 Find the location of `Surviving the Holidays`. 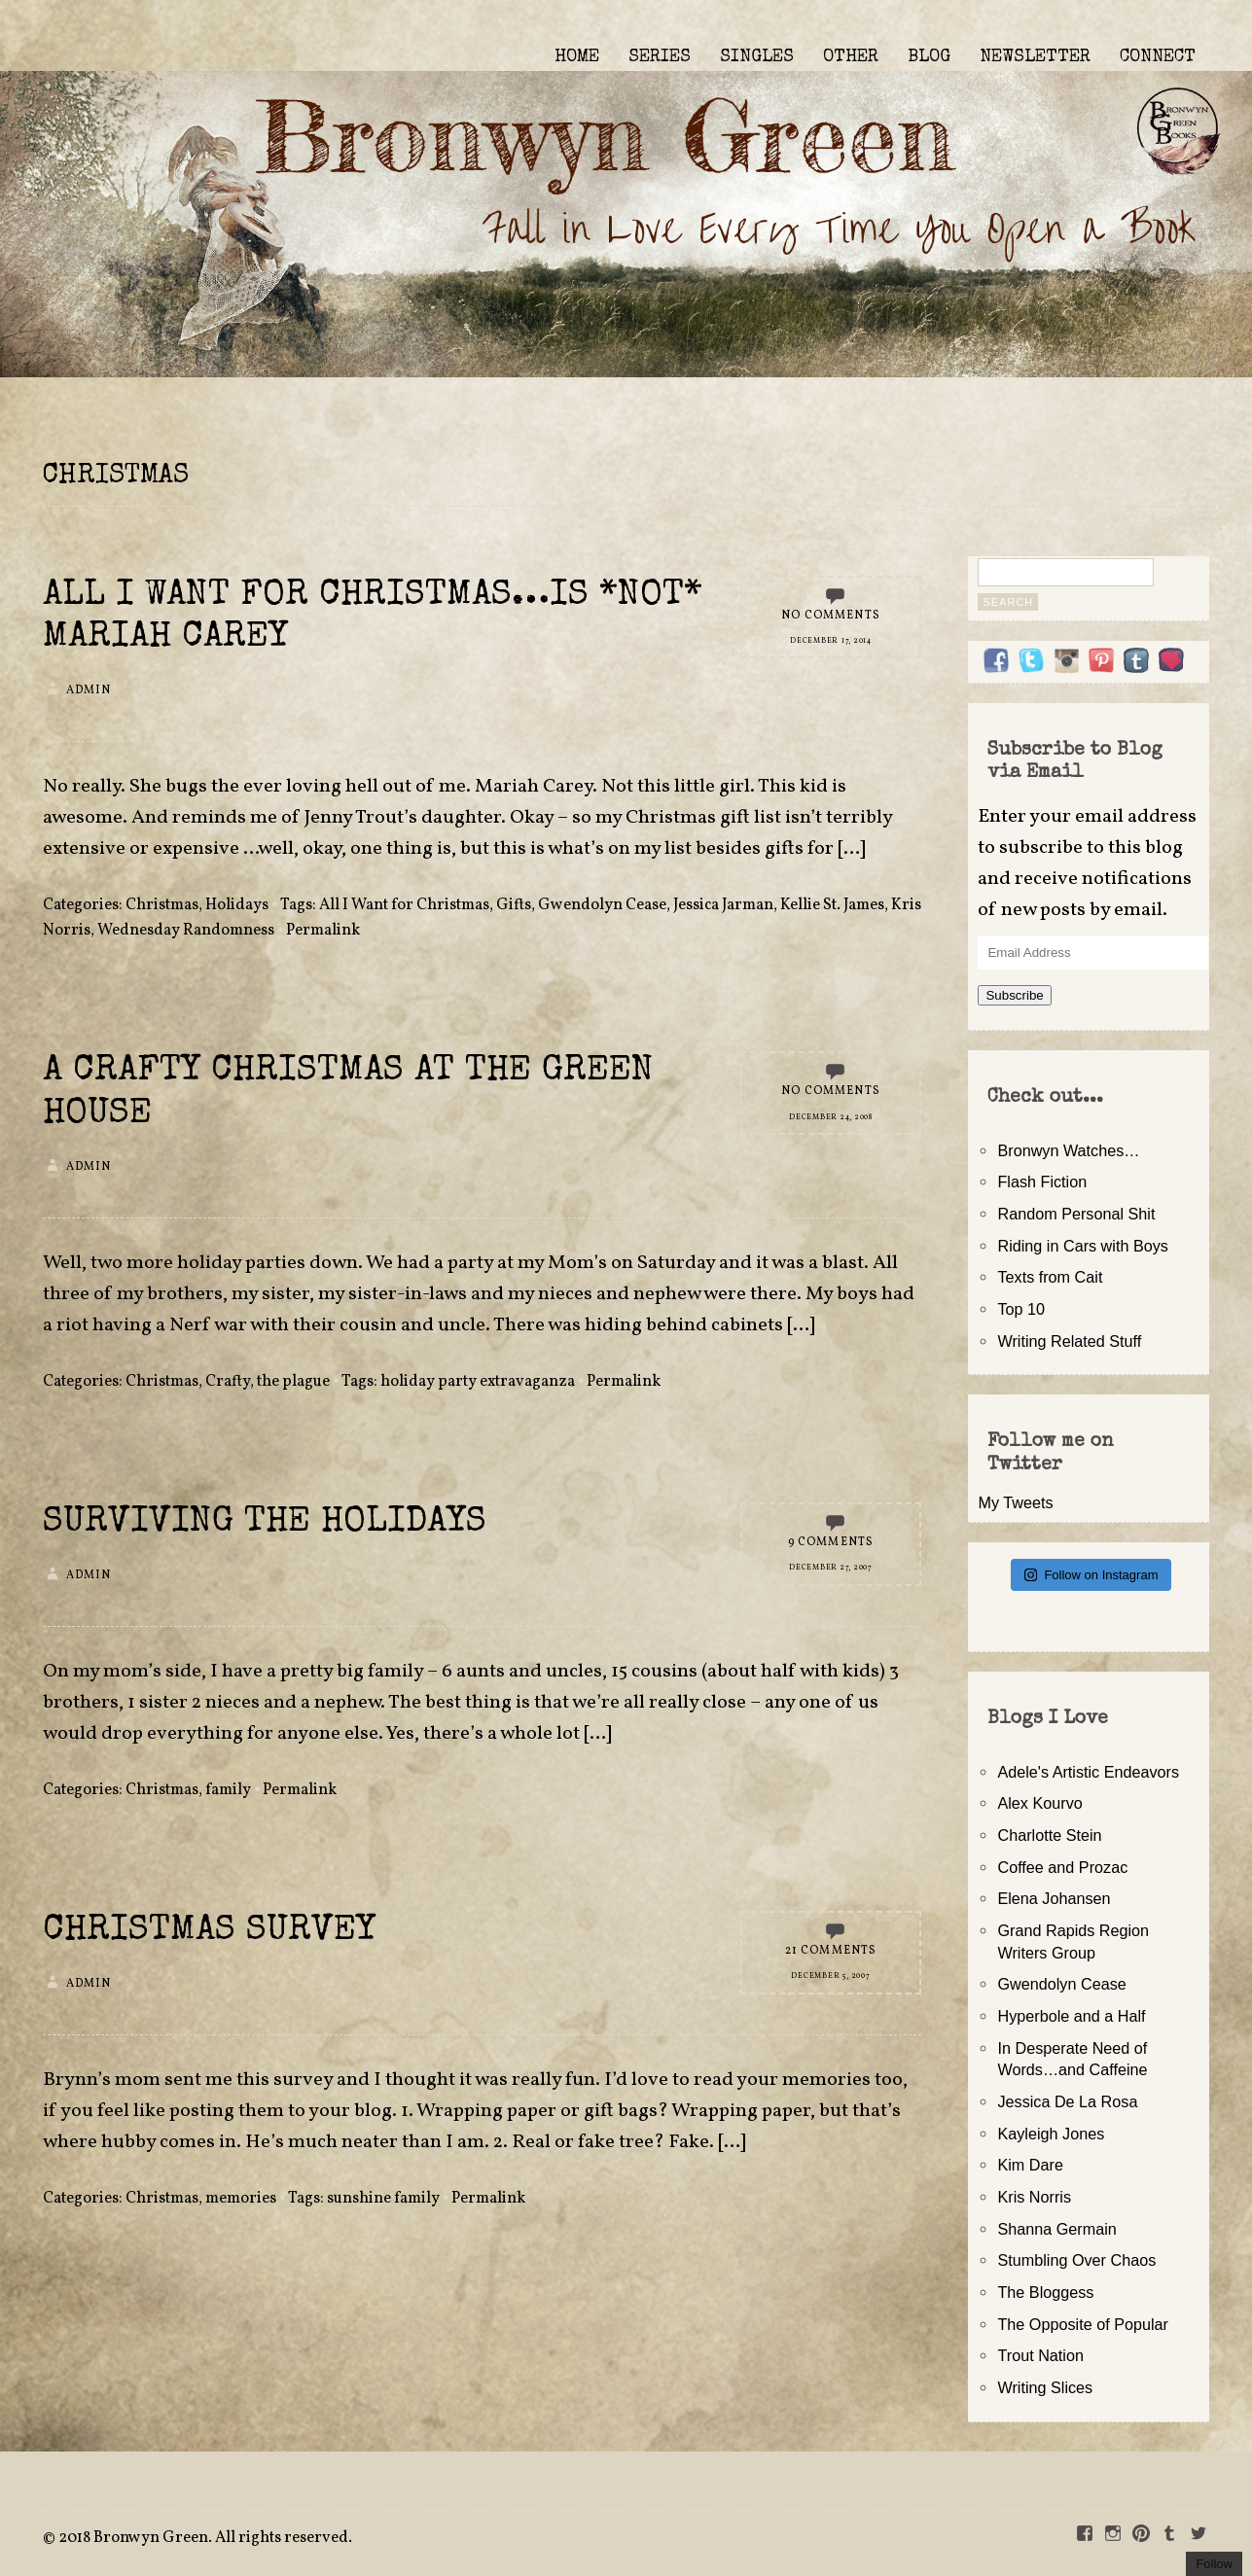

Surviving the Holidays is located at coordinates (264, 1523).